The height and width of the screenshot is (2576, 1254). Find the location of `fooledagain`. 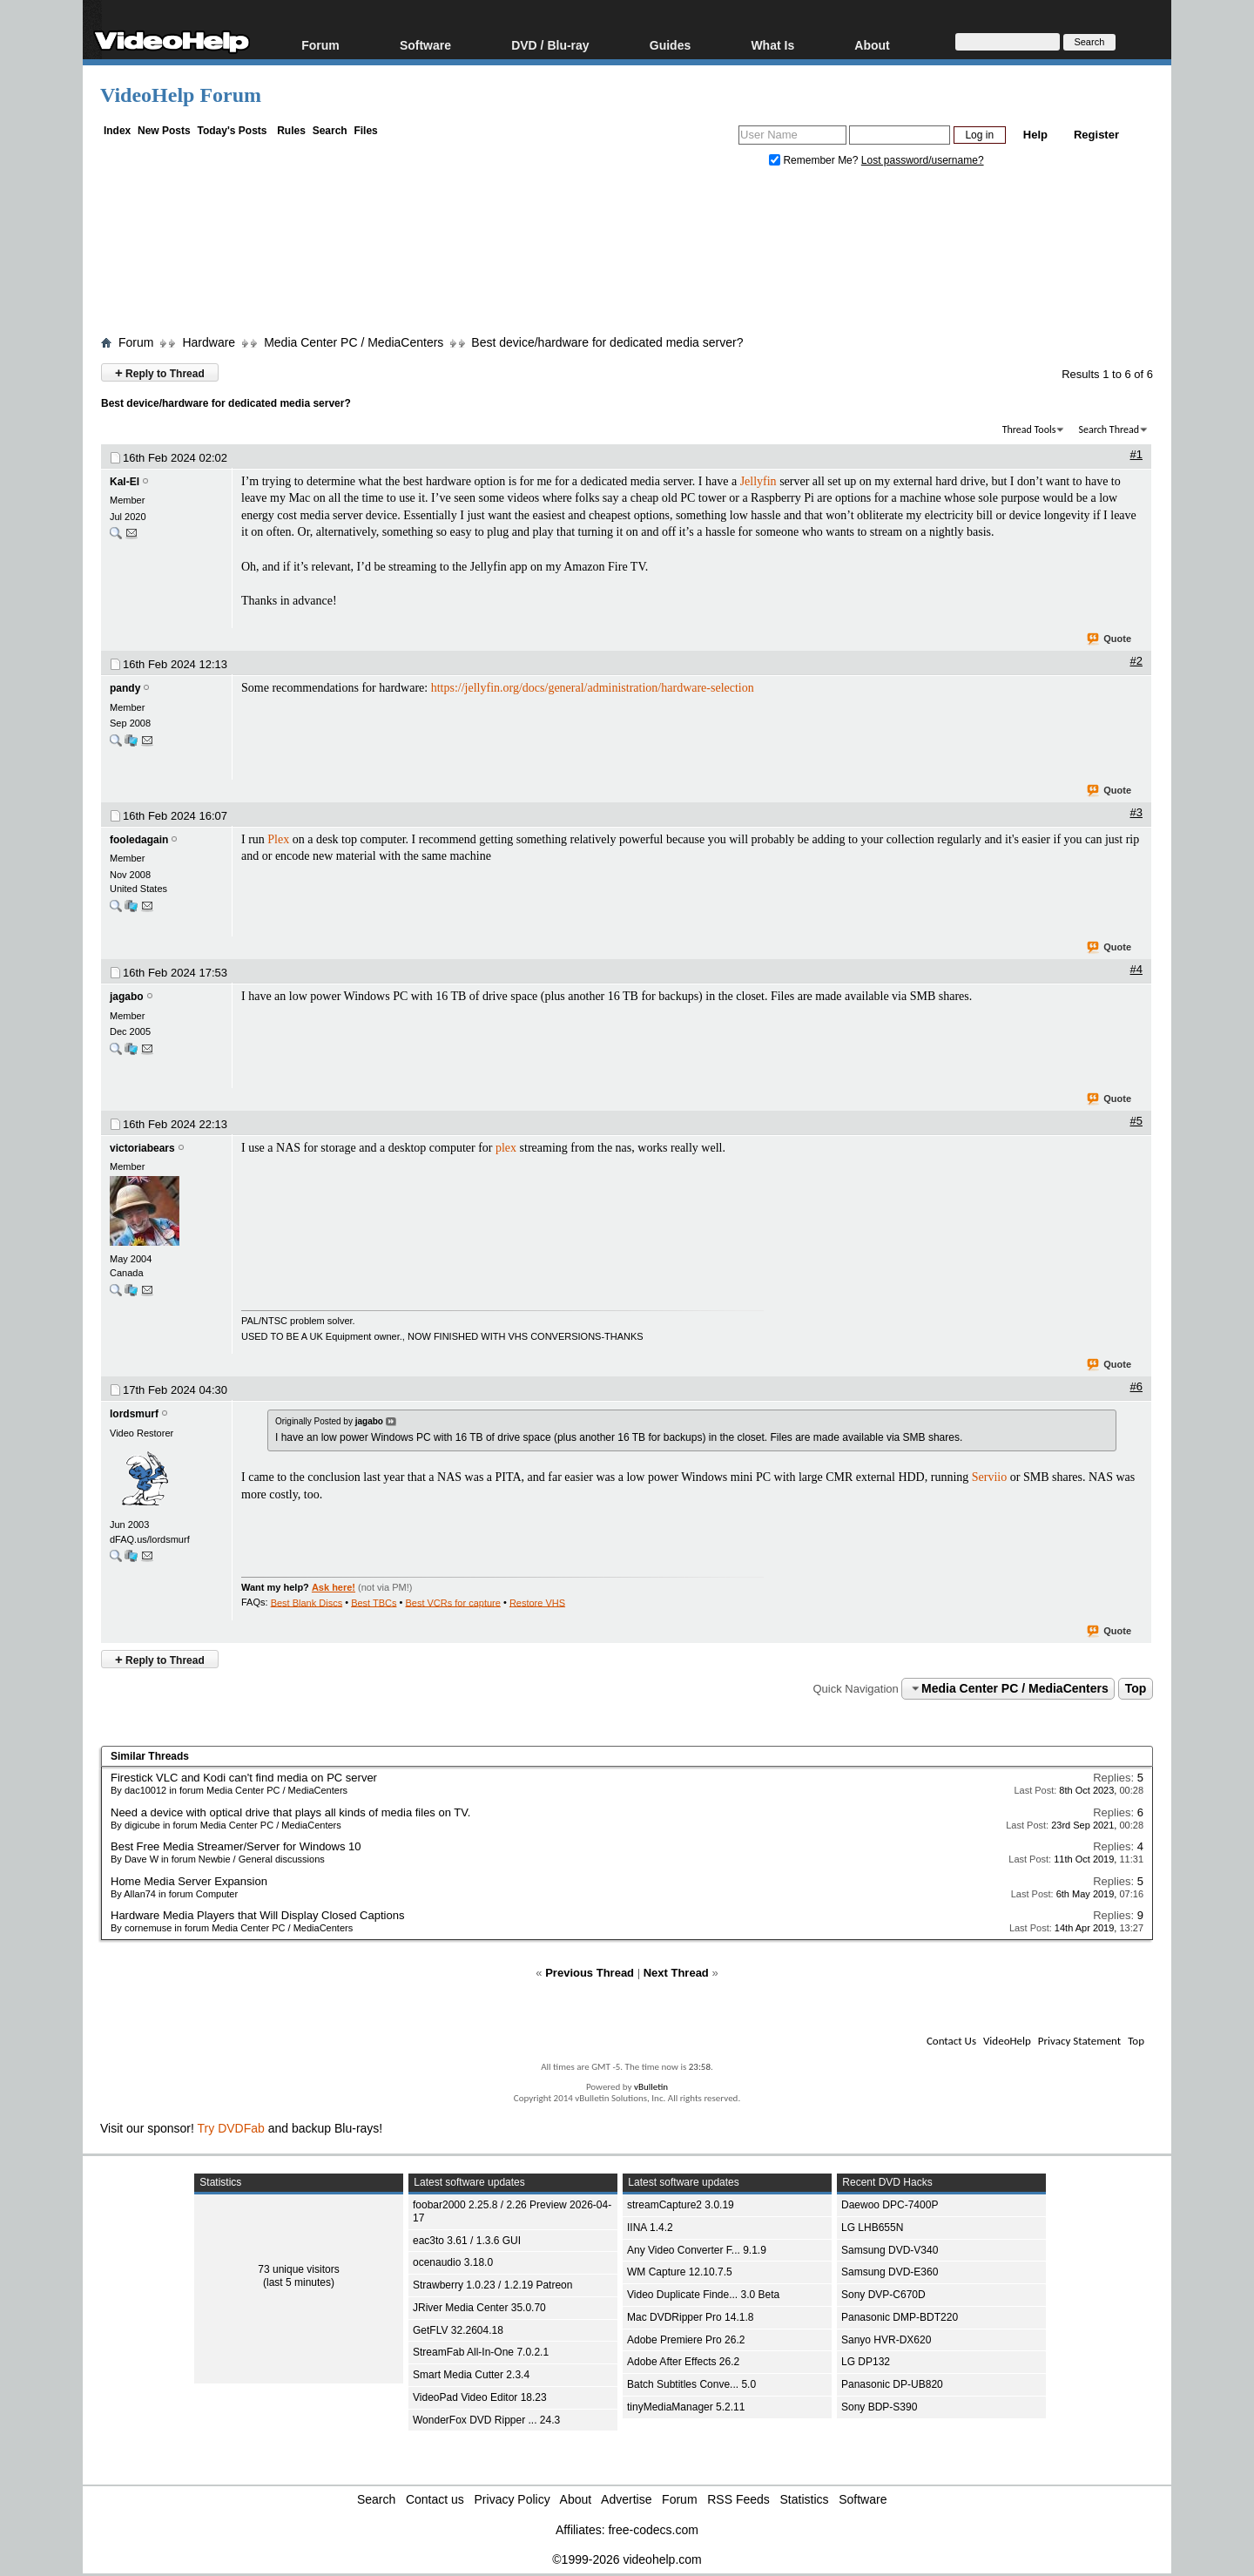

fooledagain is located at coordinates (139, 840).